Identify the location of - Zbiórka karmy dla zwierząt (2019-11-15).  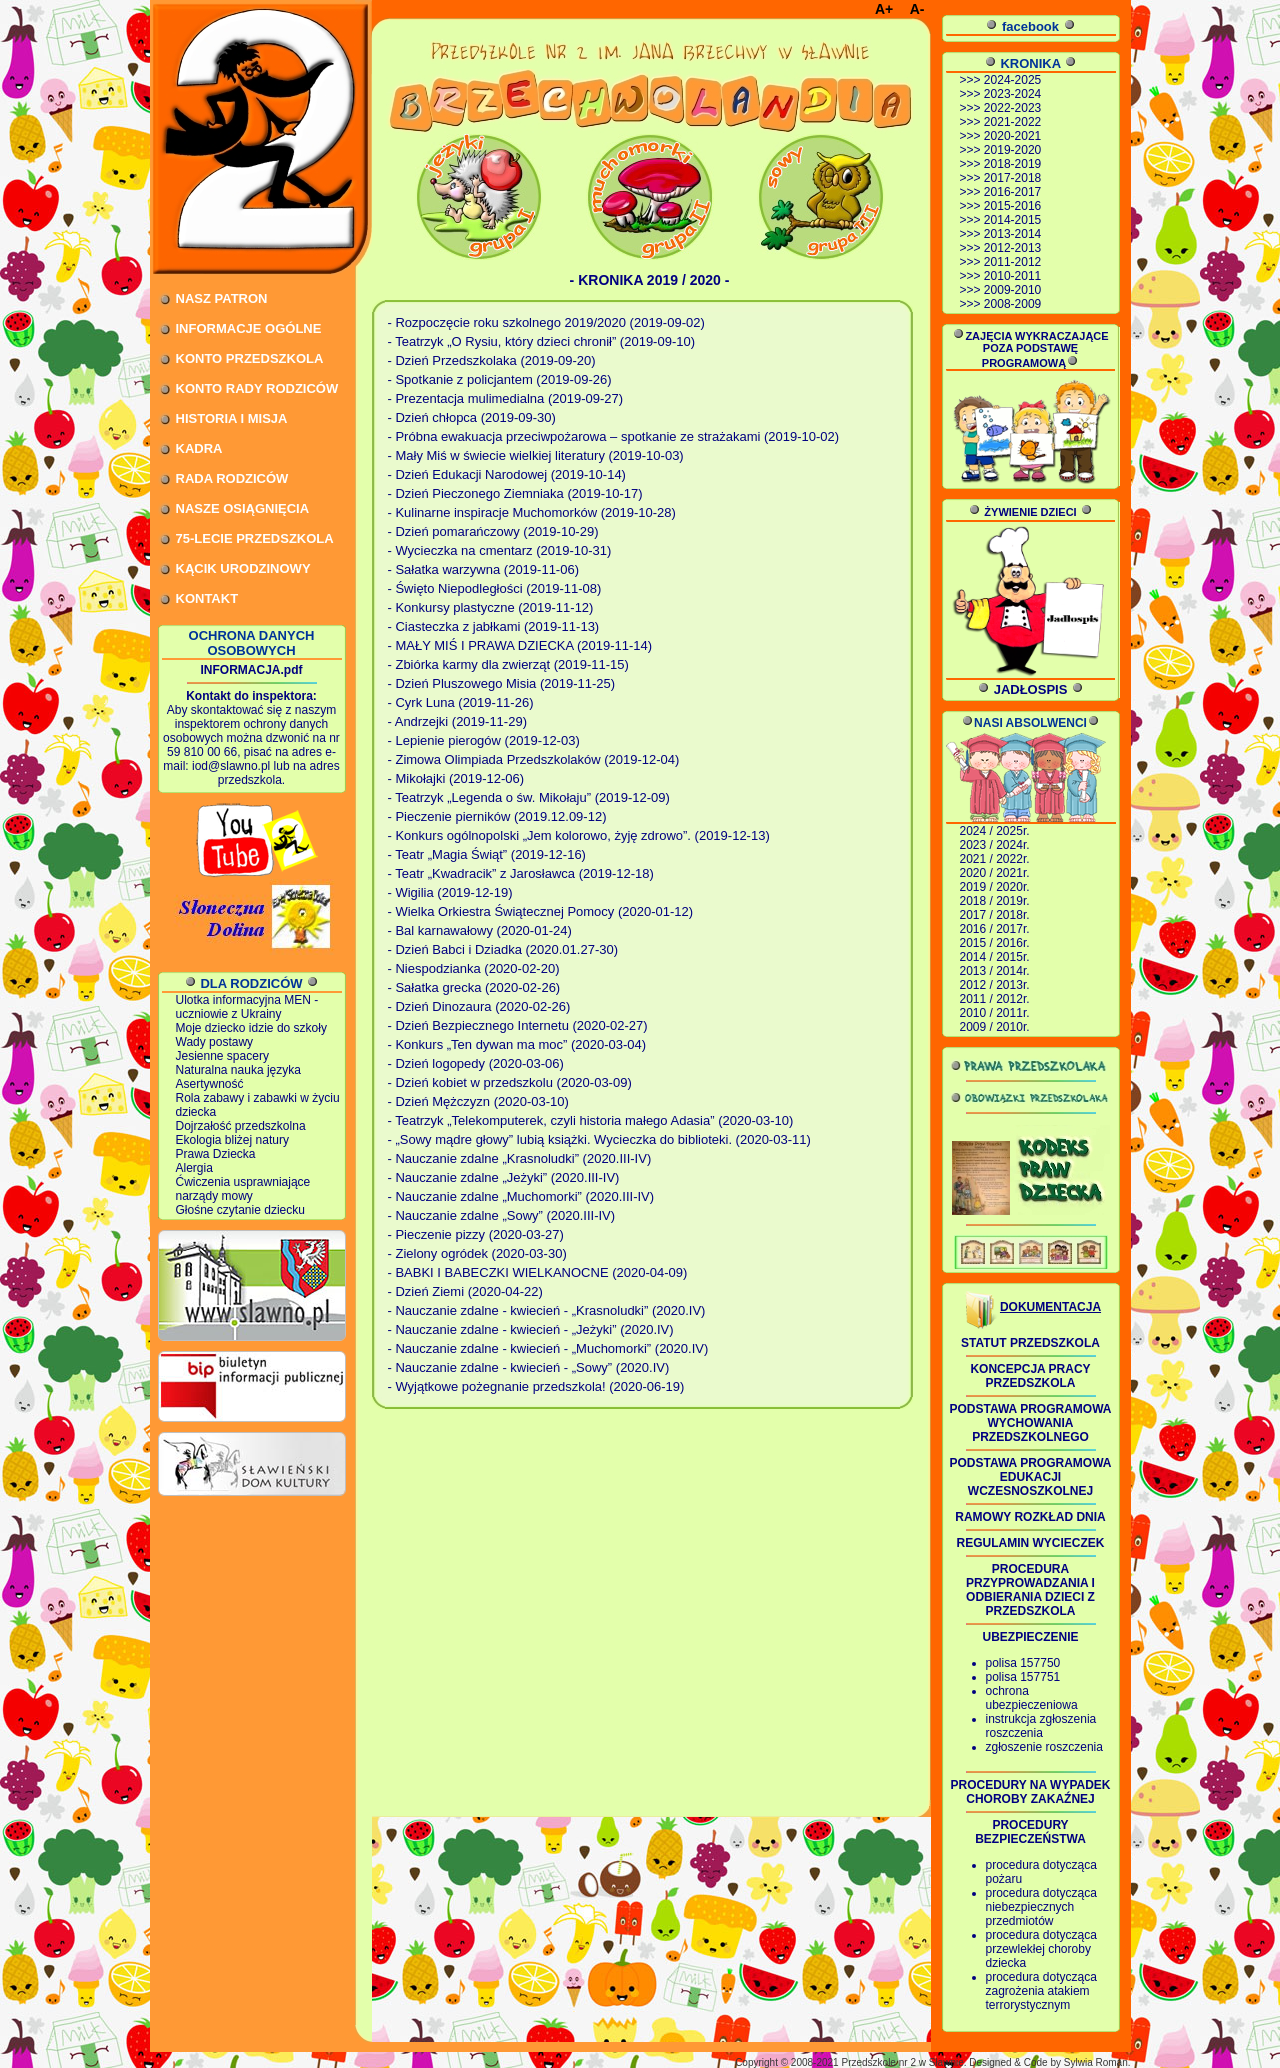
(508, 664).